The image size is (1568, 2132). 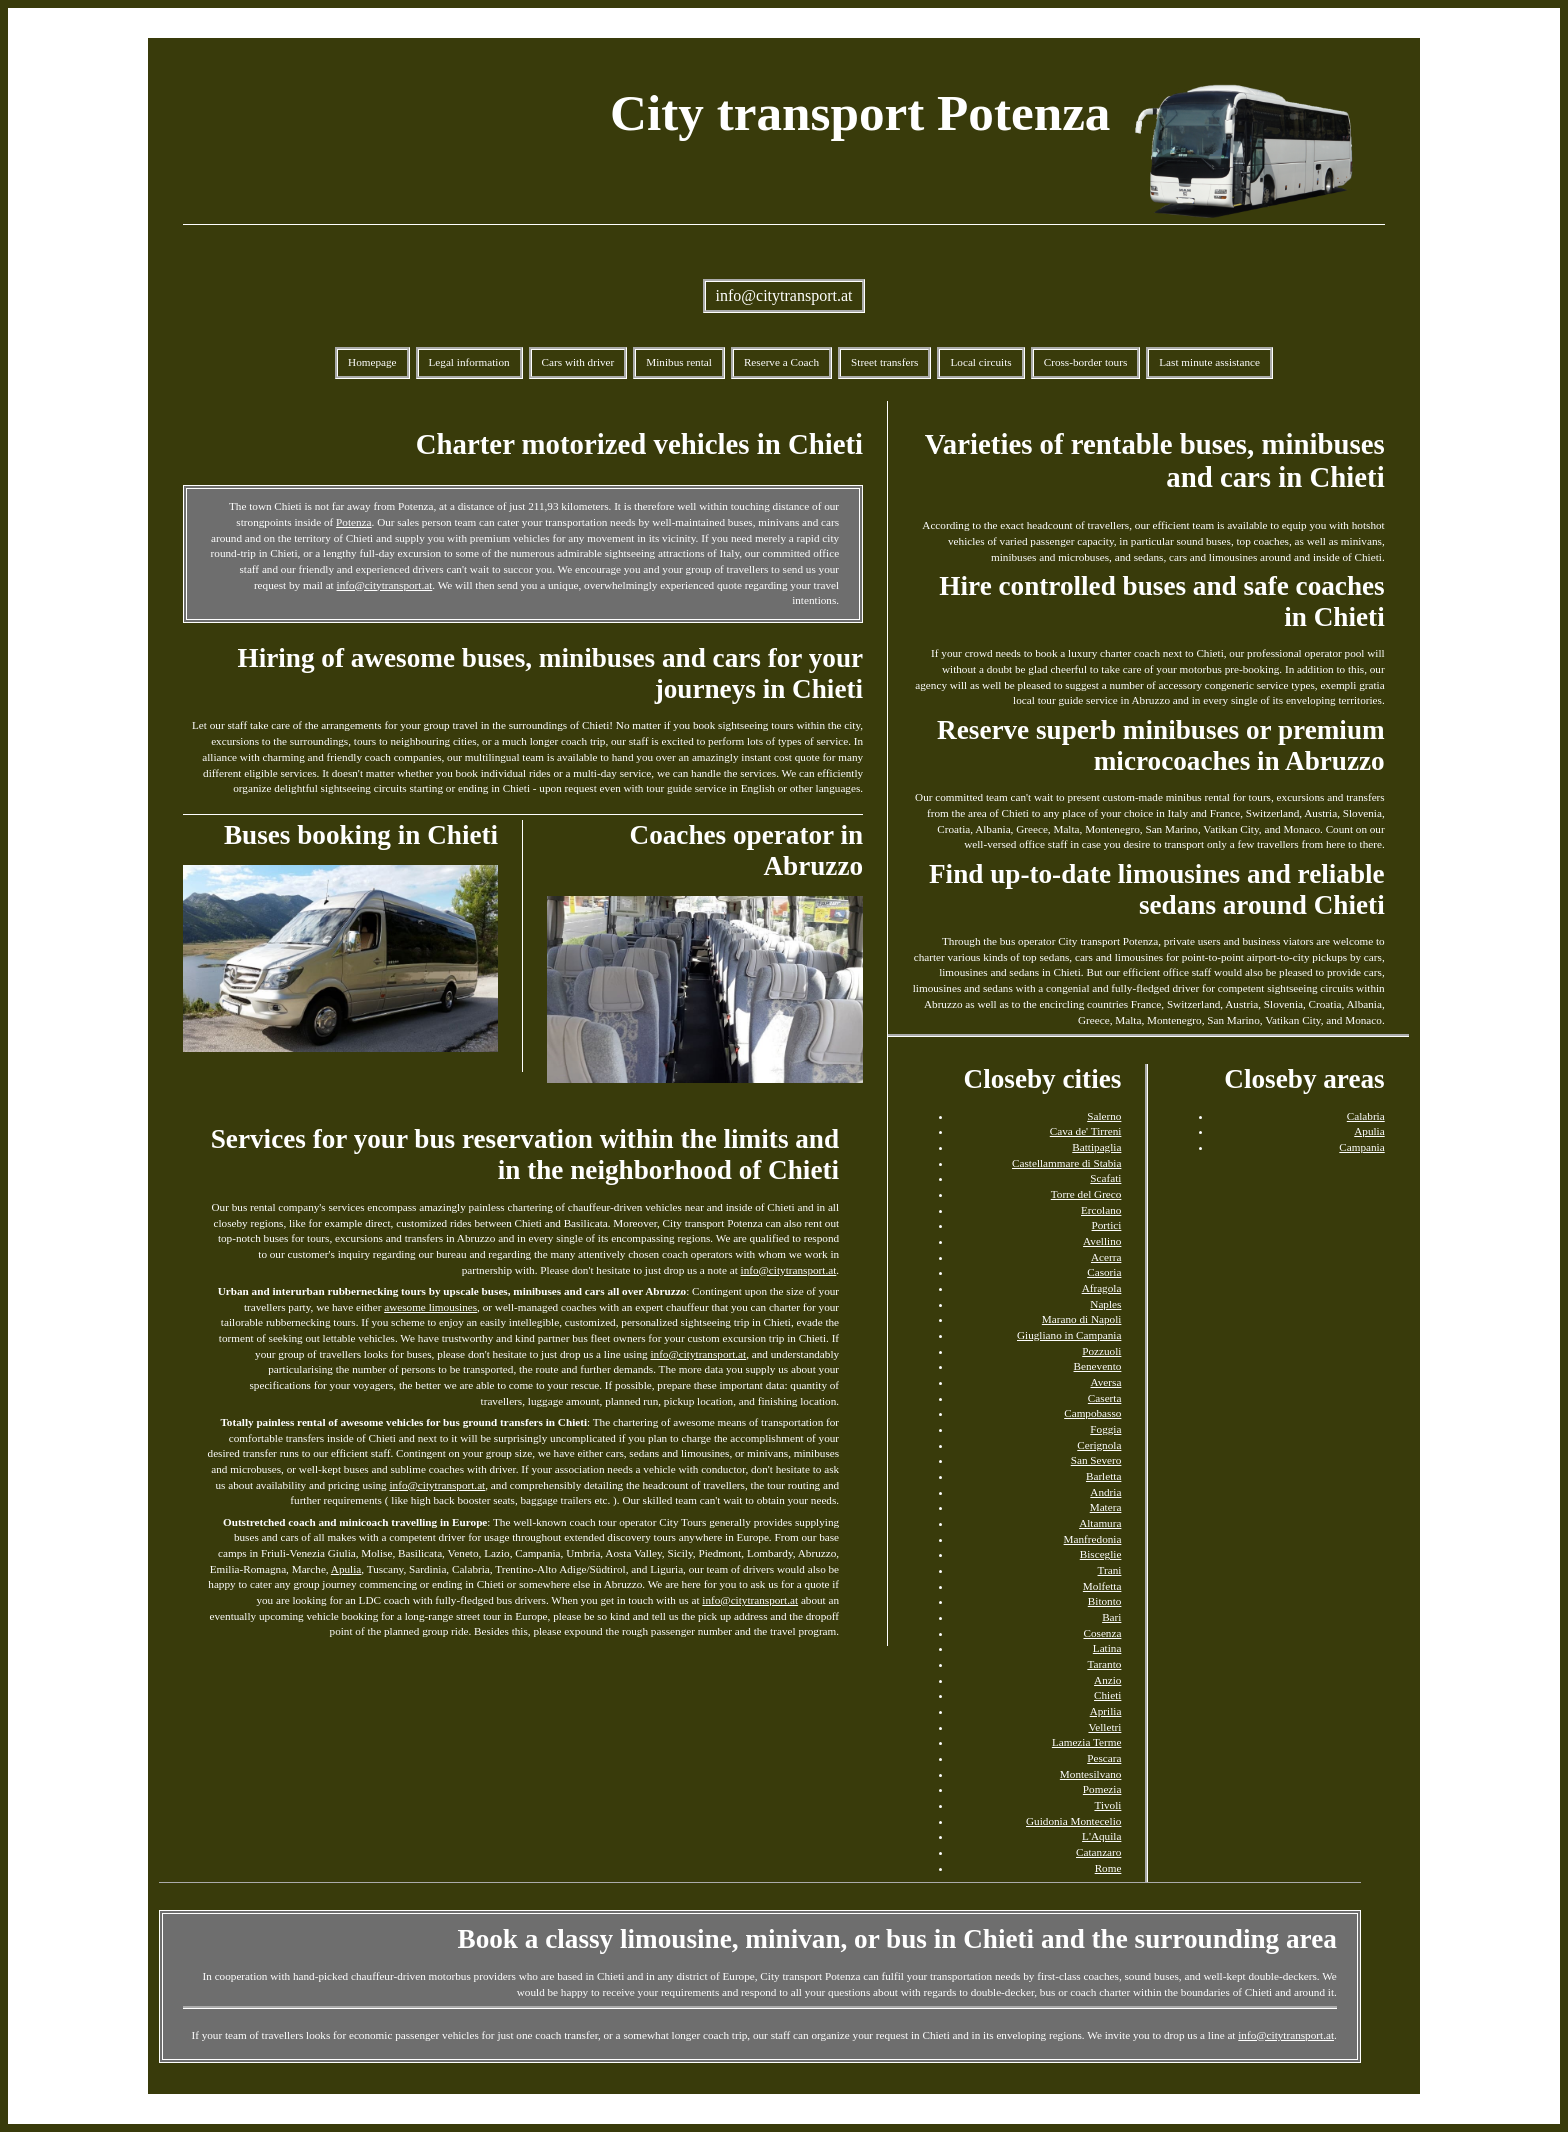 What do you see at coordinates (1105, 1304) in the screenshot?
I see `Naples` at bounding box center [1105, 1304].